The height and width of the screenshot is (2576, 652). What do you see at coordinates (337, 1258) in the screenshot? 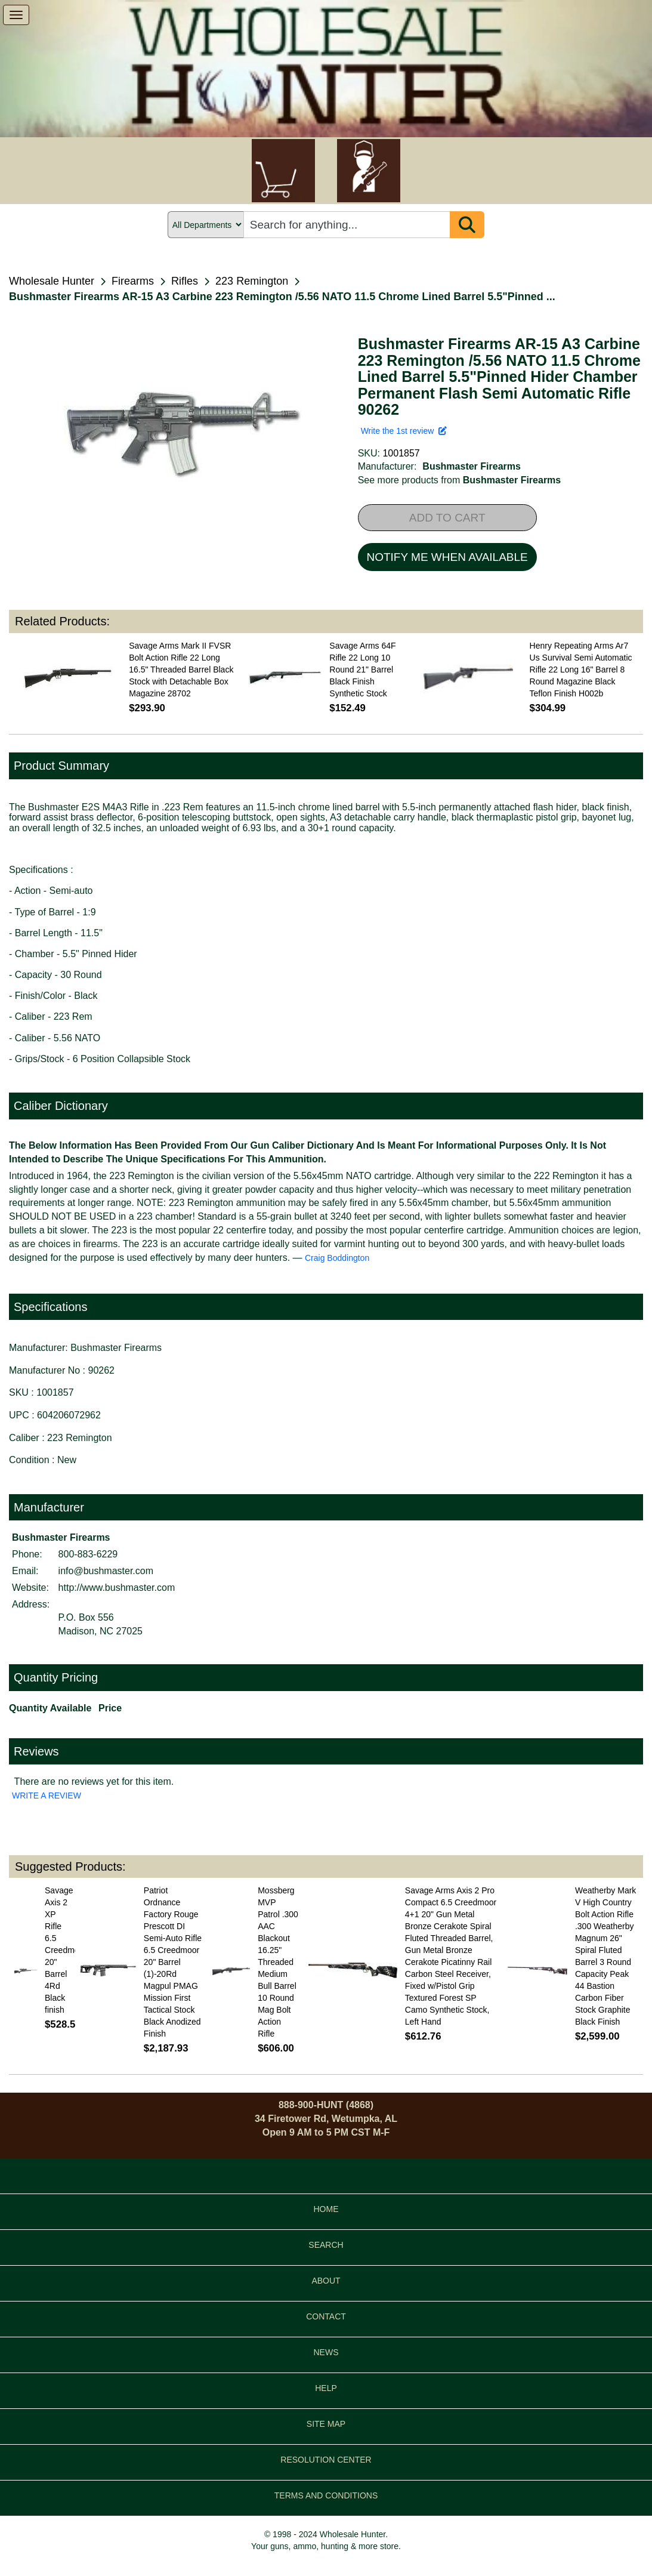
I see `Craig Boddington` at bounding box center [337, 1258].